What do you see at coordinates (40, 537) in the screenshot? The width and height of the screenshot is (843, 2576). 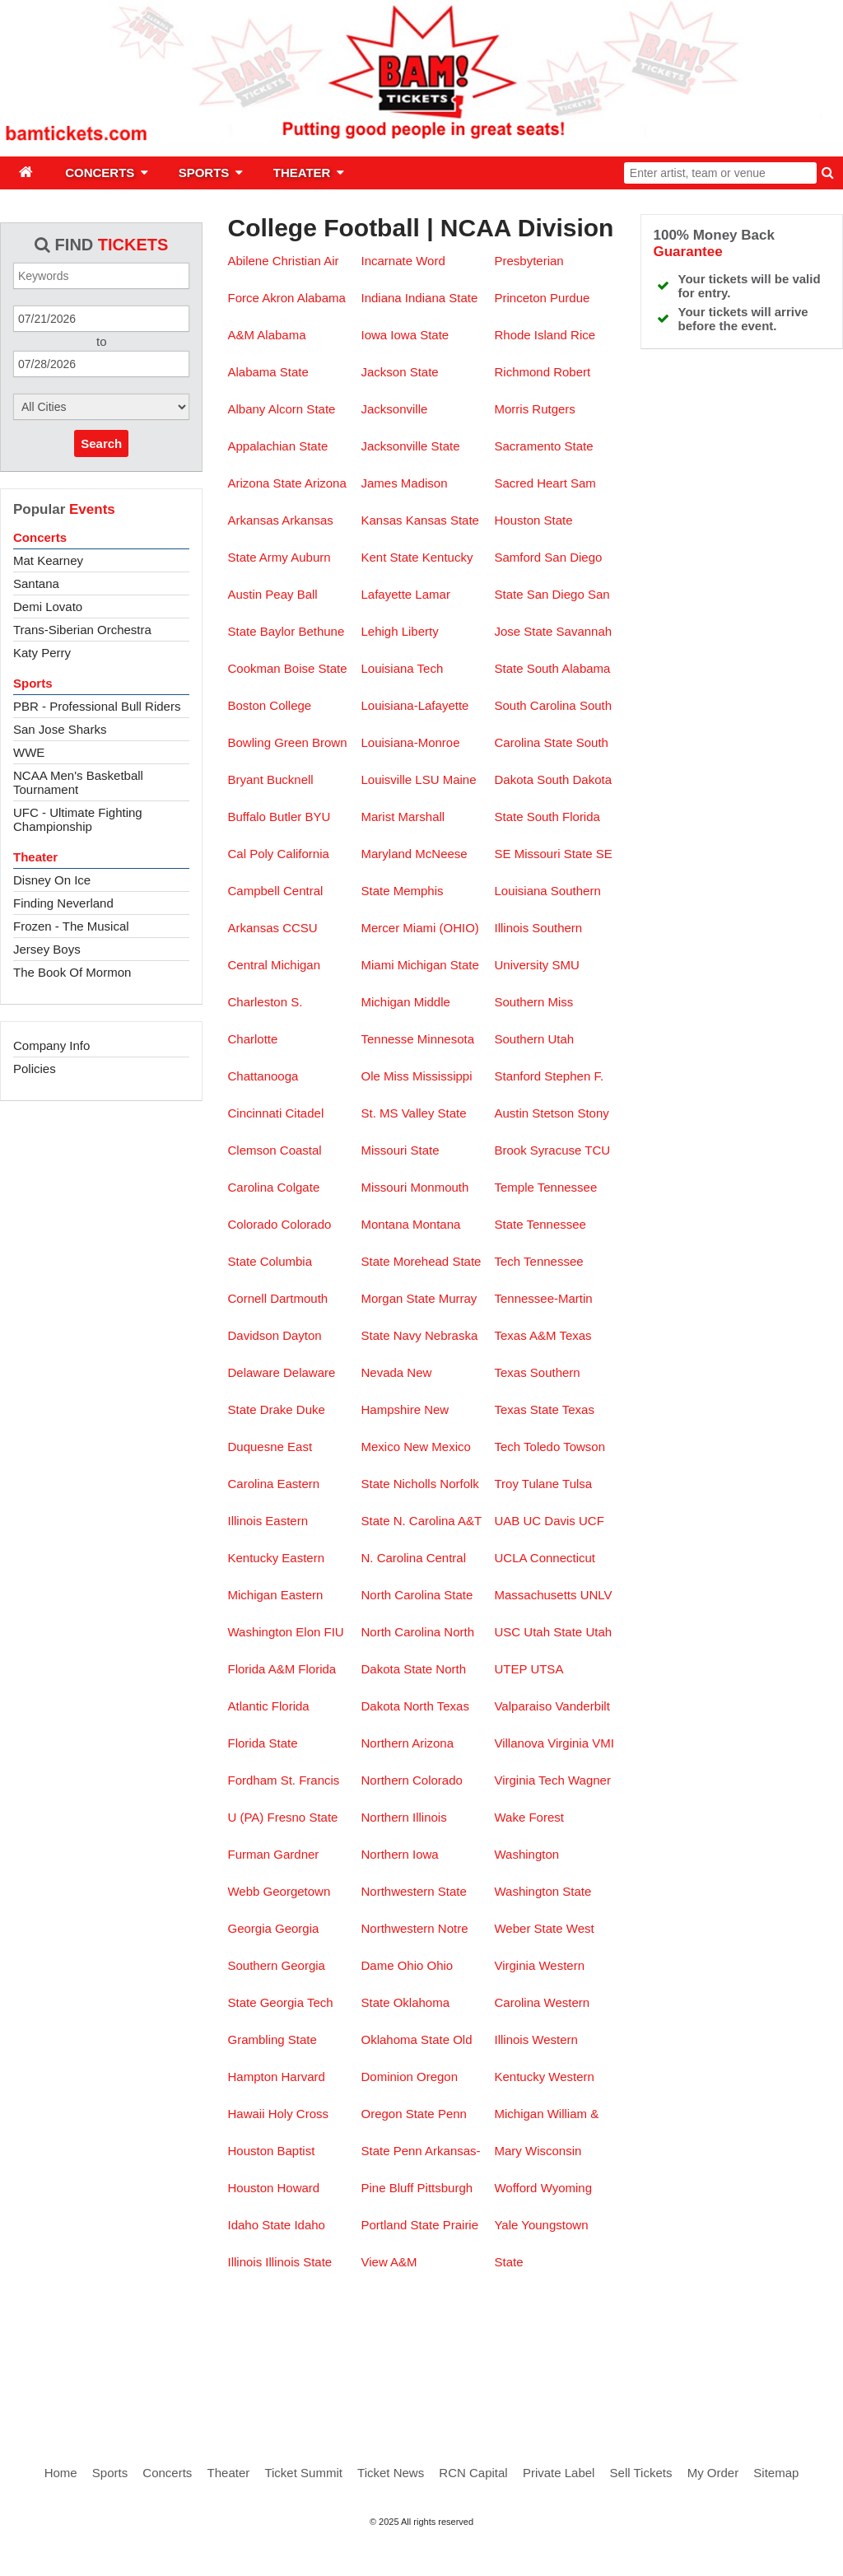 I see `Concerts` at bounding box center [40, 537].